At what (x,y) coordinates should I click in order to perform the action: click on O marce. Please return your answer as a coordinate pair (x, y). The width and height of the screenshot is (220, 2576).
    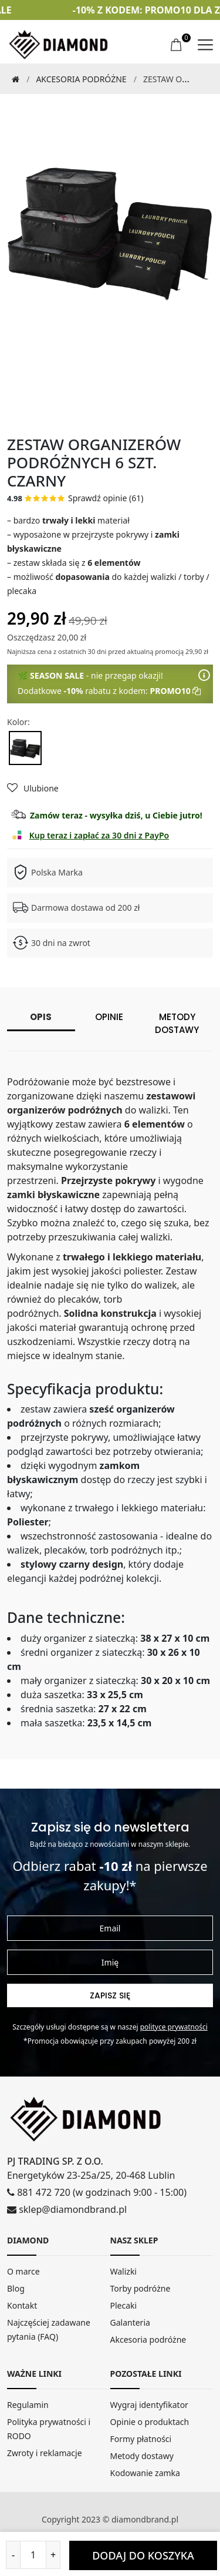
    Looking at the image, I should click on (23, 2271).